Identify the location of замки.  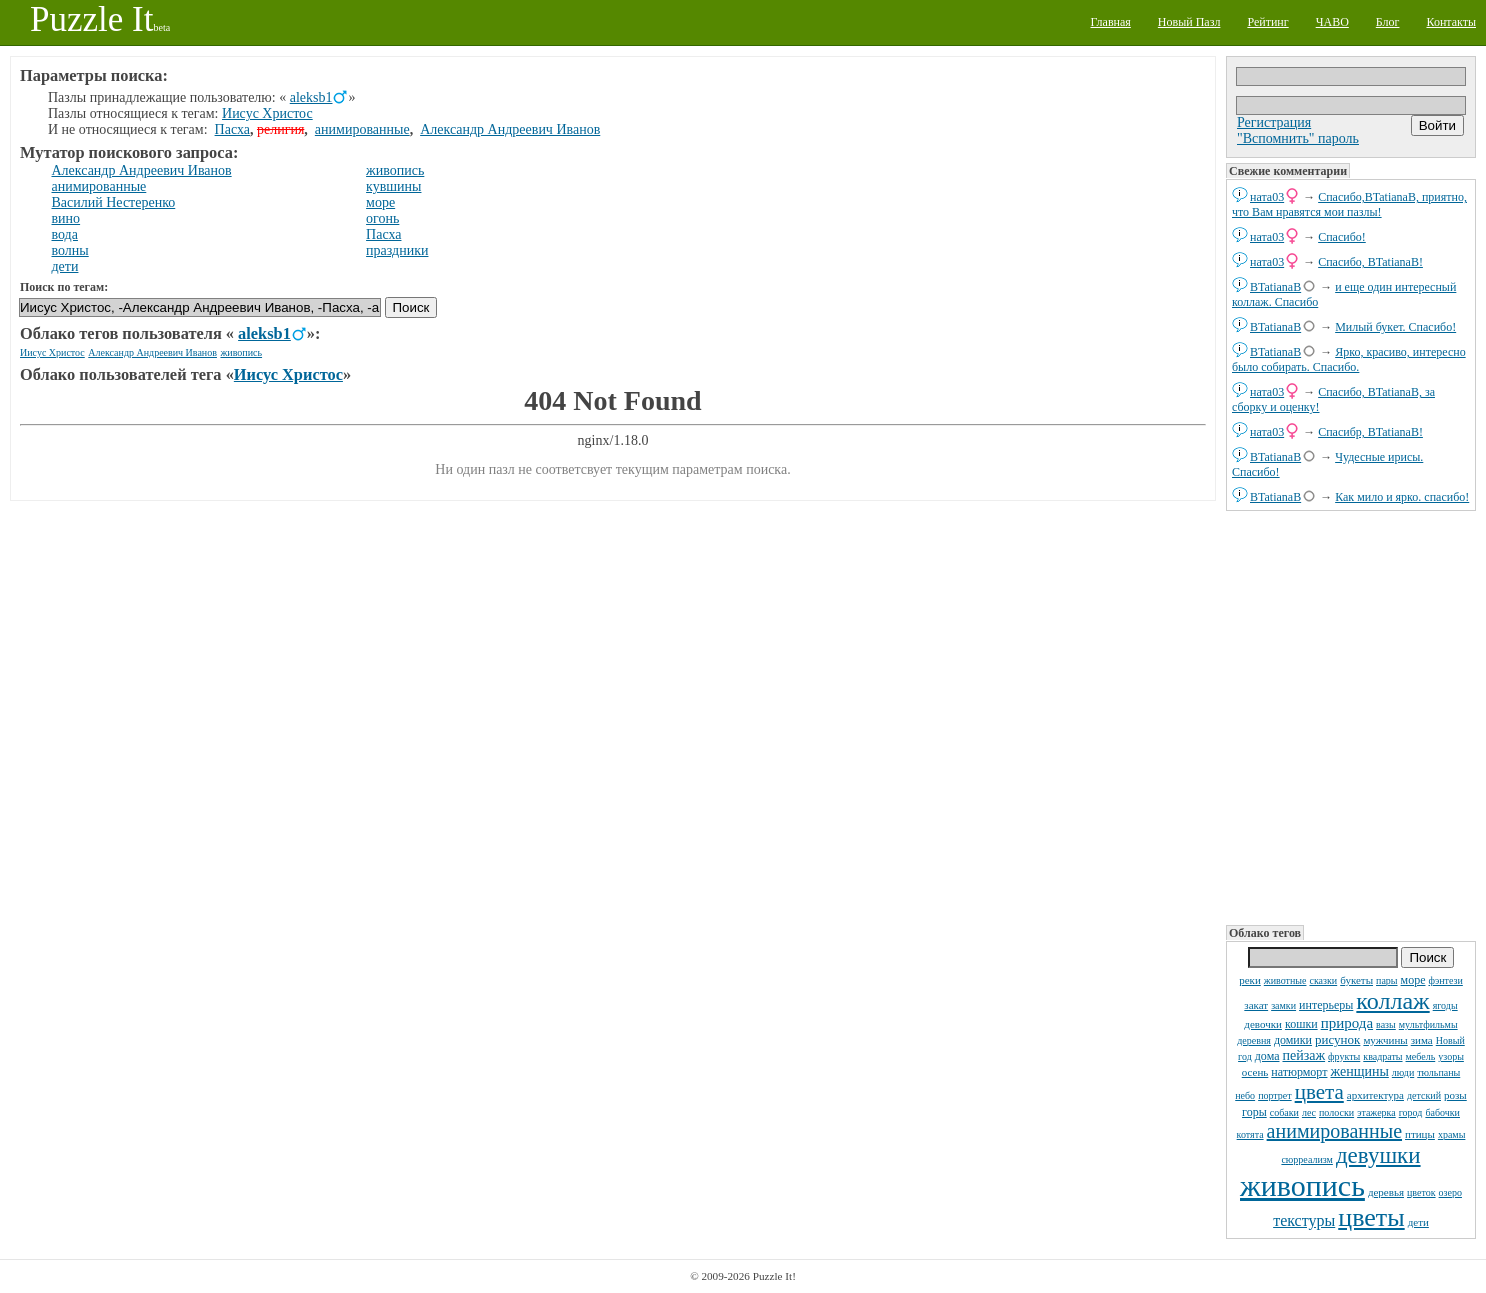
(1283, 1005).